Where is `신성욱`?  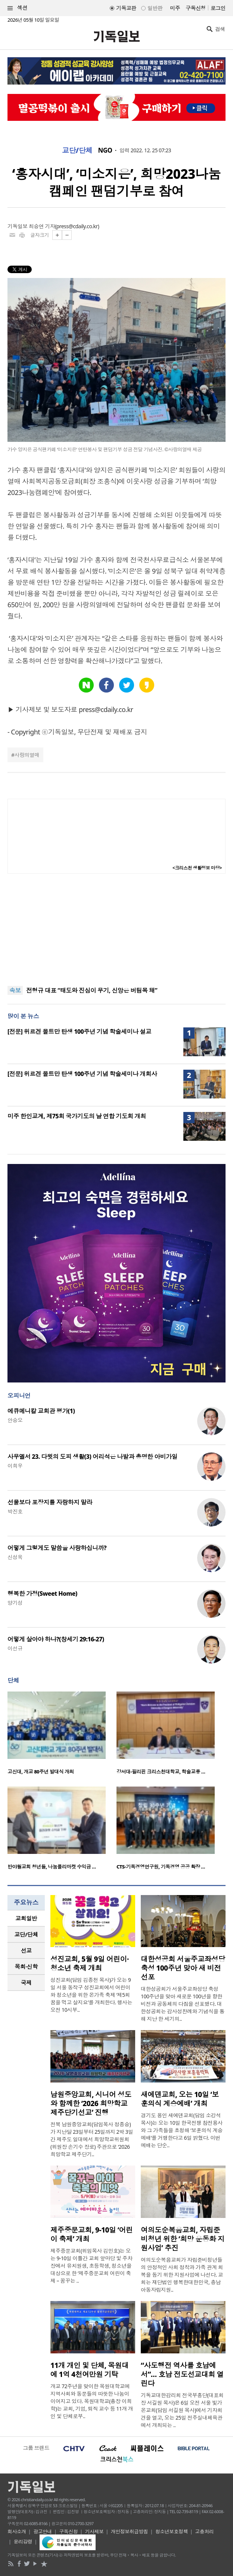 신성욱 is located at coordinates (14, 1557).